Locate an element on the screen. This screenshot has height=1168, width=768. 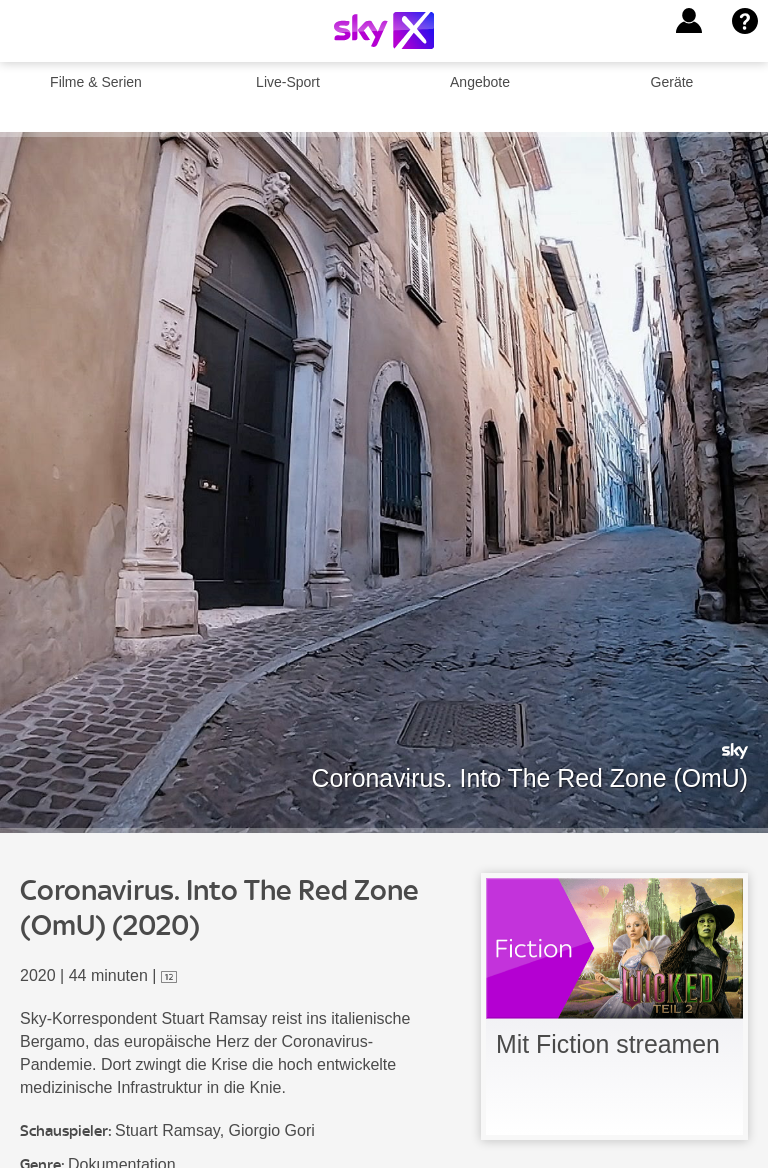
[button] is located at coordinates (689, 21).